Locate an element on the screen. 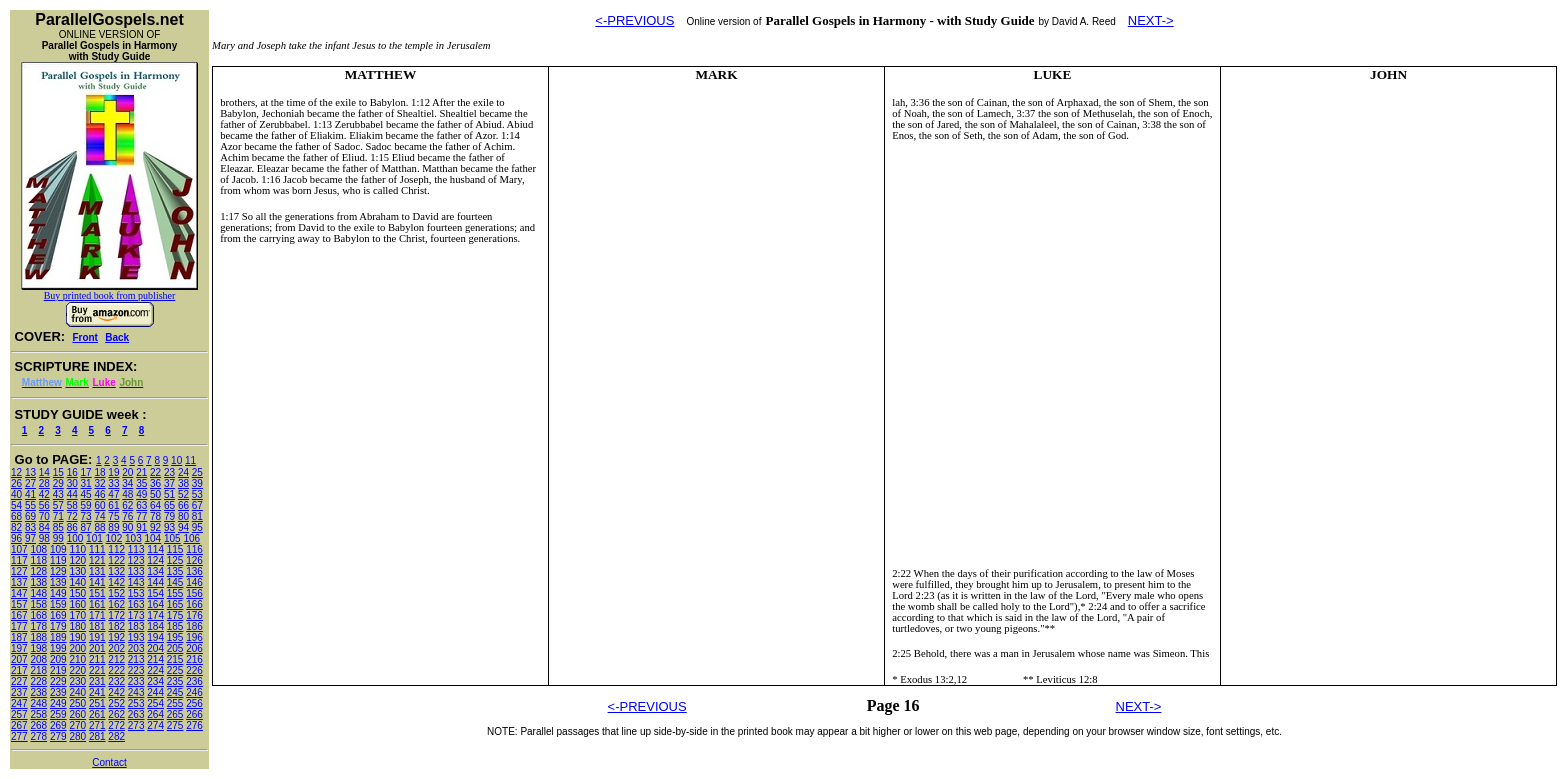 This screenshot has height=779, width=1568. 170 is located at coordinates (77, 615).